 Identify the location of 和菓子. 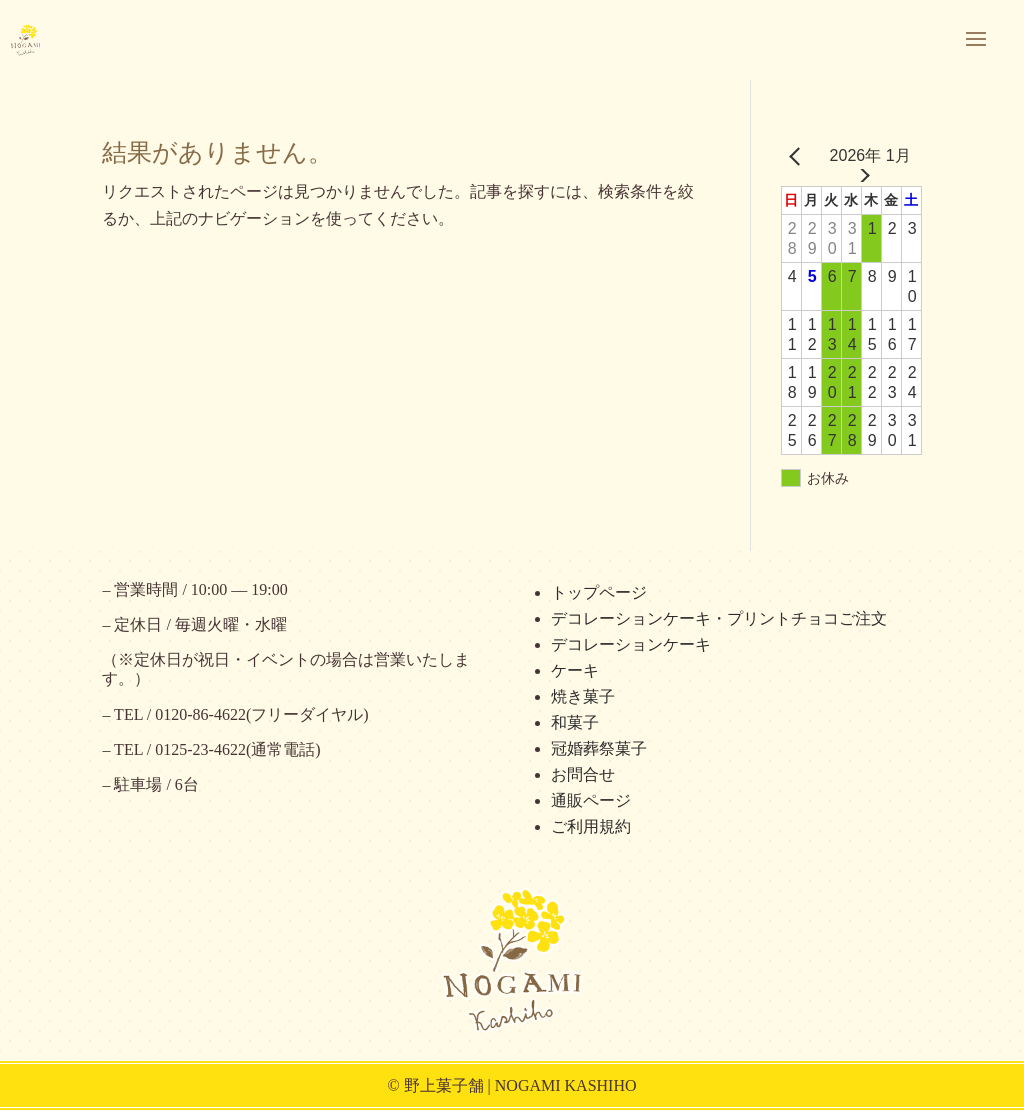
(575, 722).